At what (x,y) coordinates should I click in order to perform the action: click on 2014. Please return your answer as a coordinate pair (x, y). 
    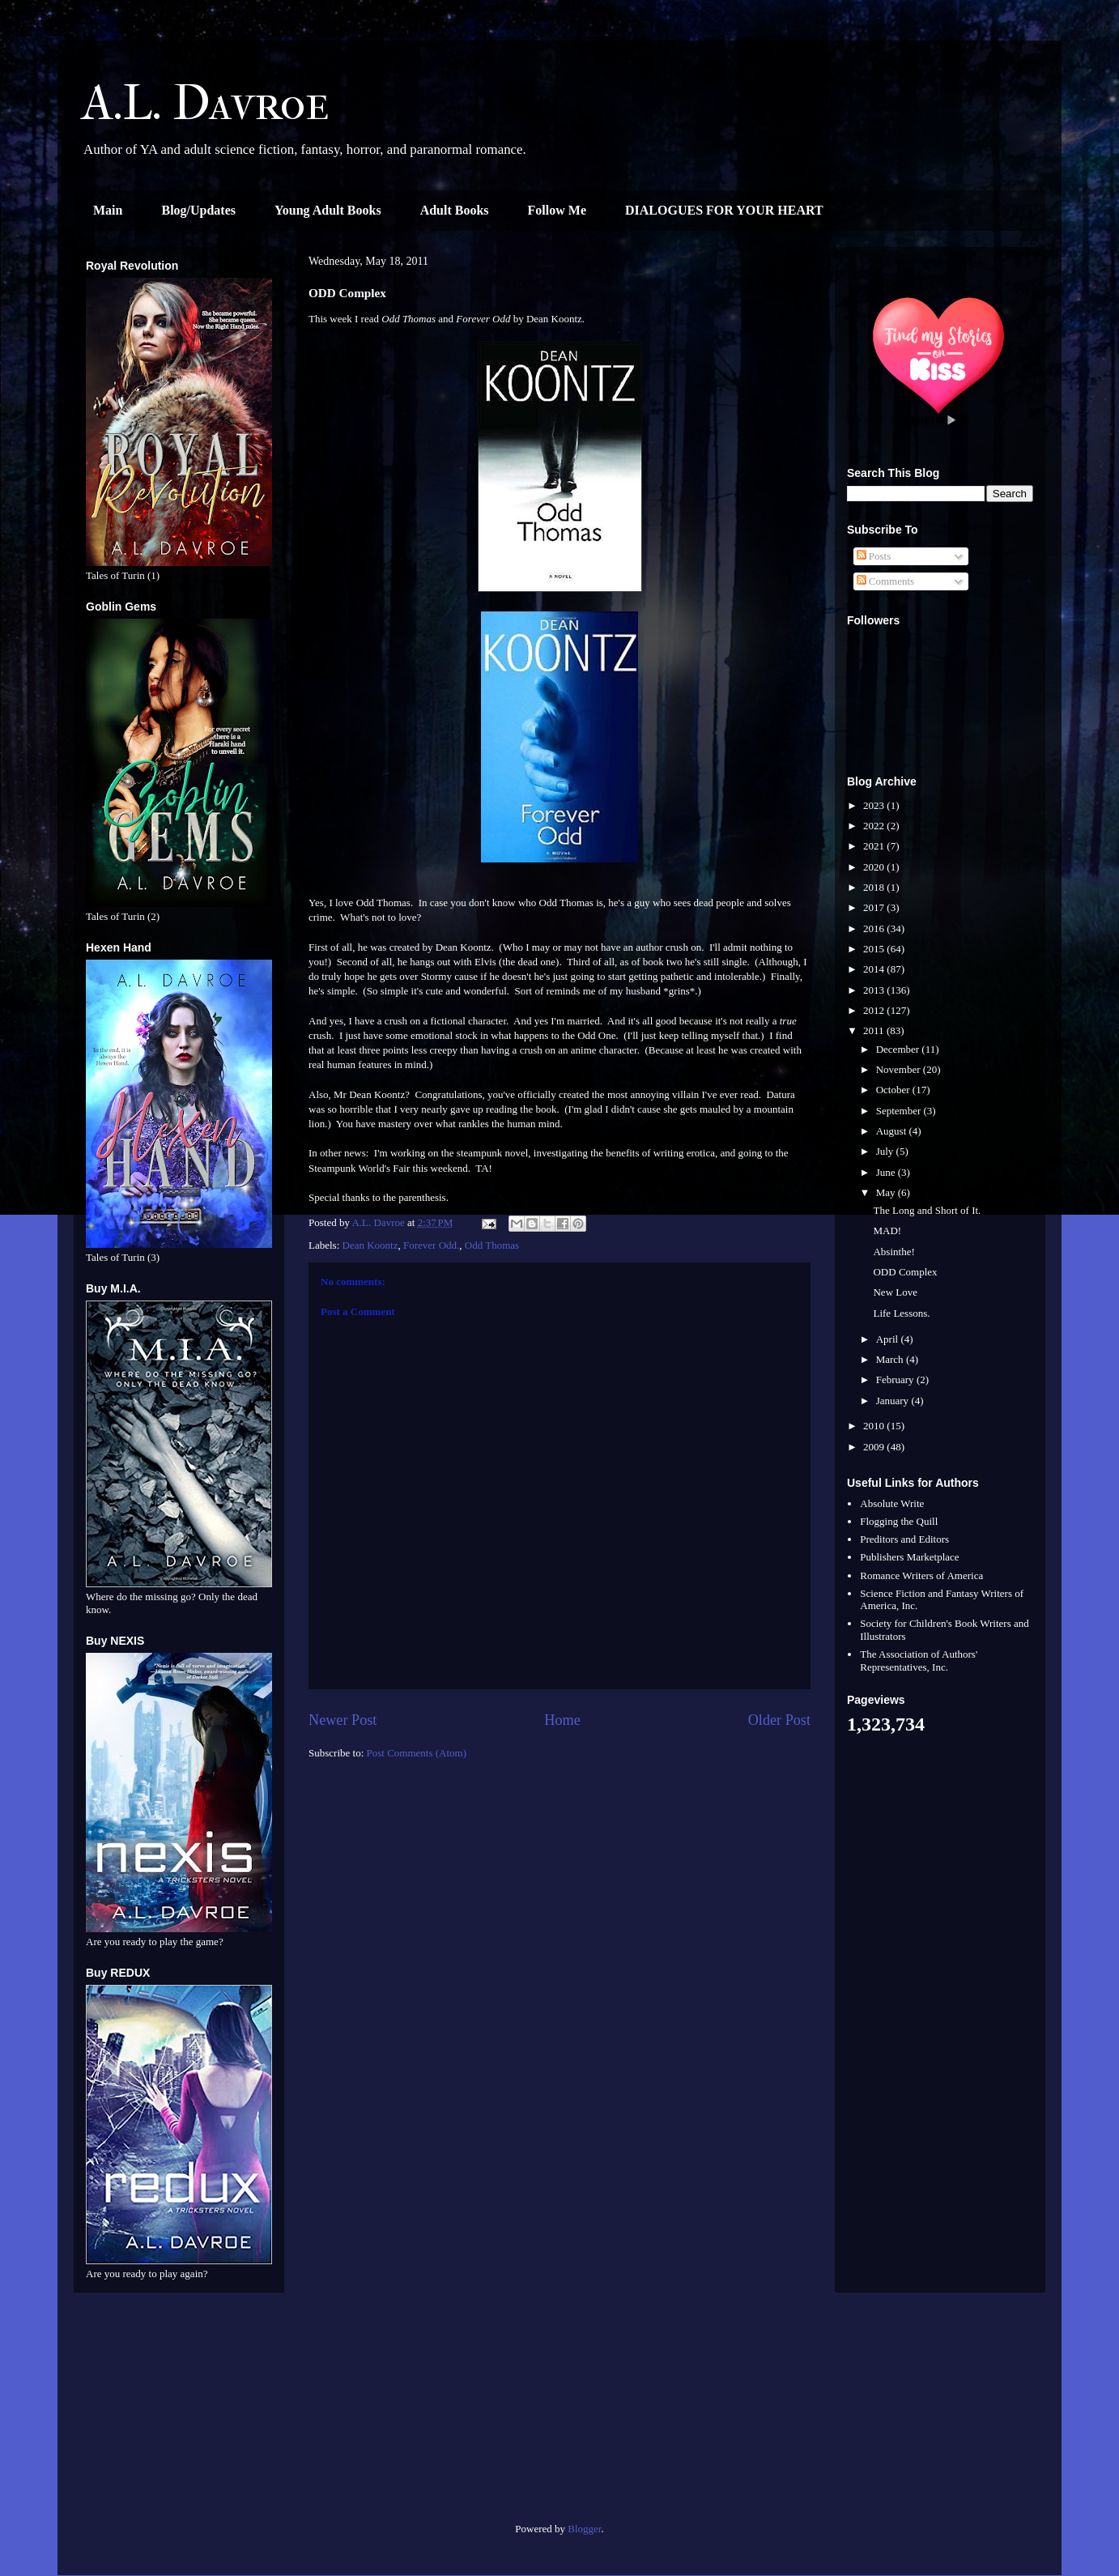
    Looking at the image, I should click on (875, 969).